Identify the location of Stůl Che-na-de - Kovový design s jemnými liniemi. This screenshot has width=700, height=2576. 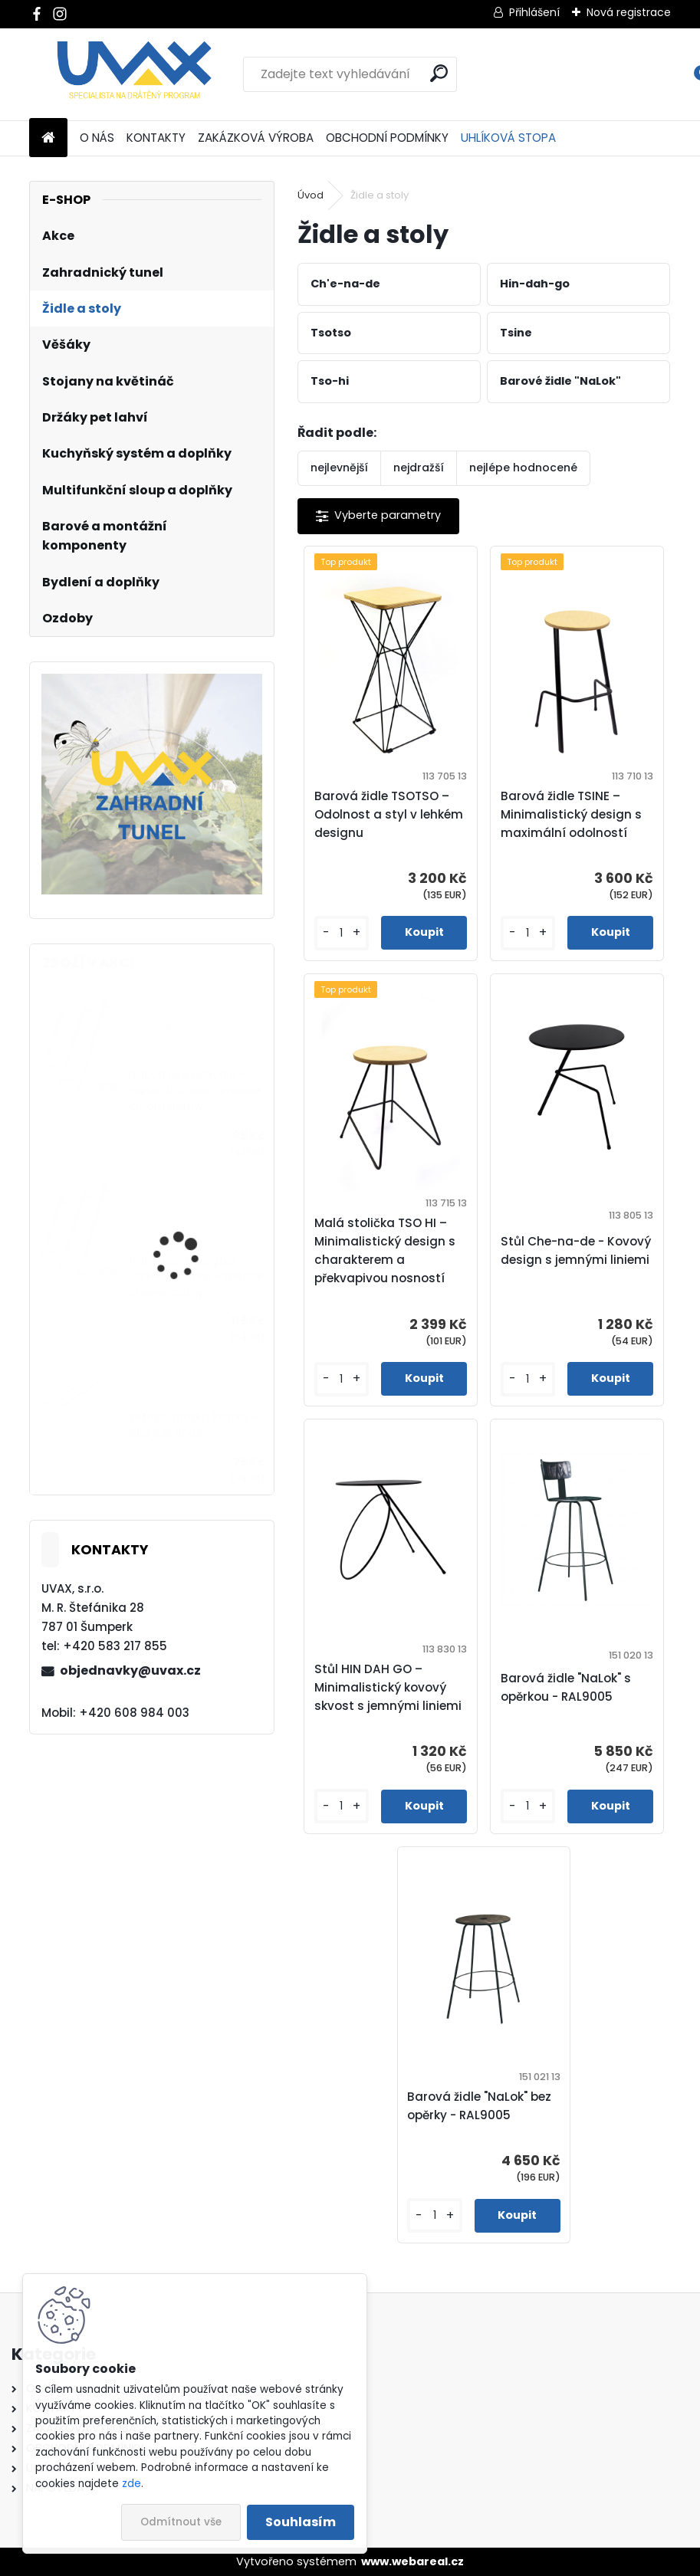
(576, 1250).